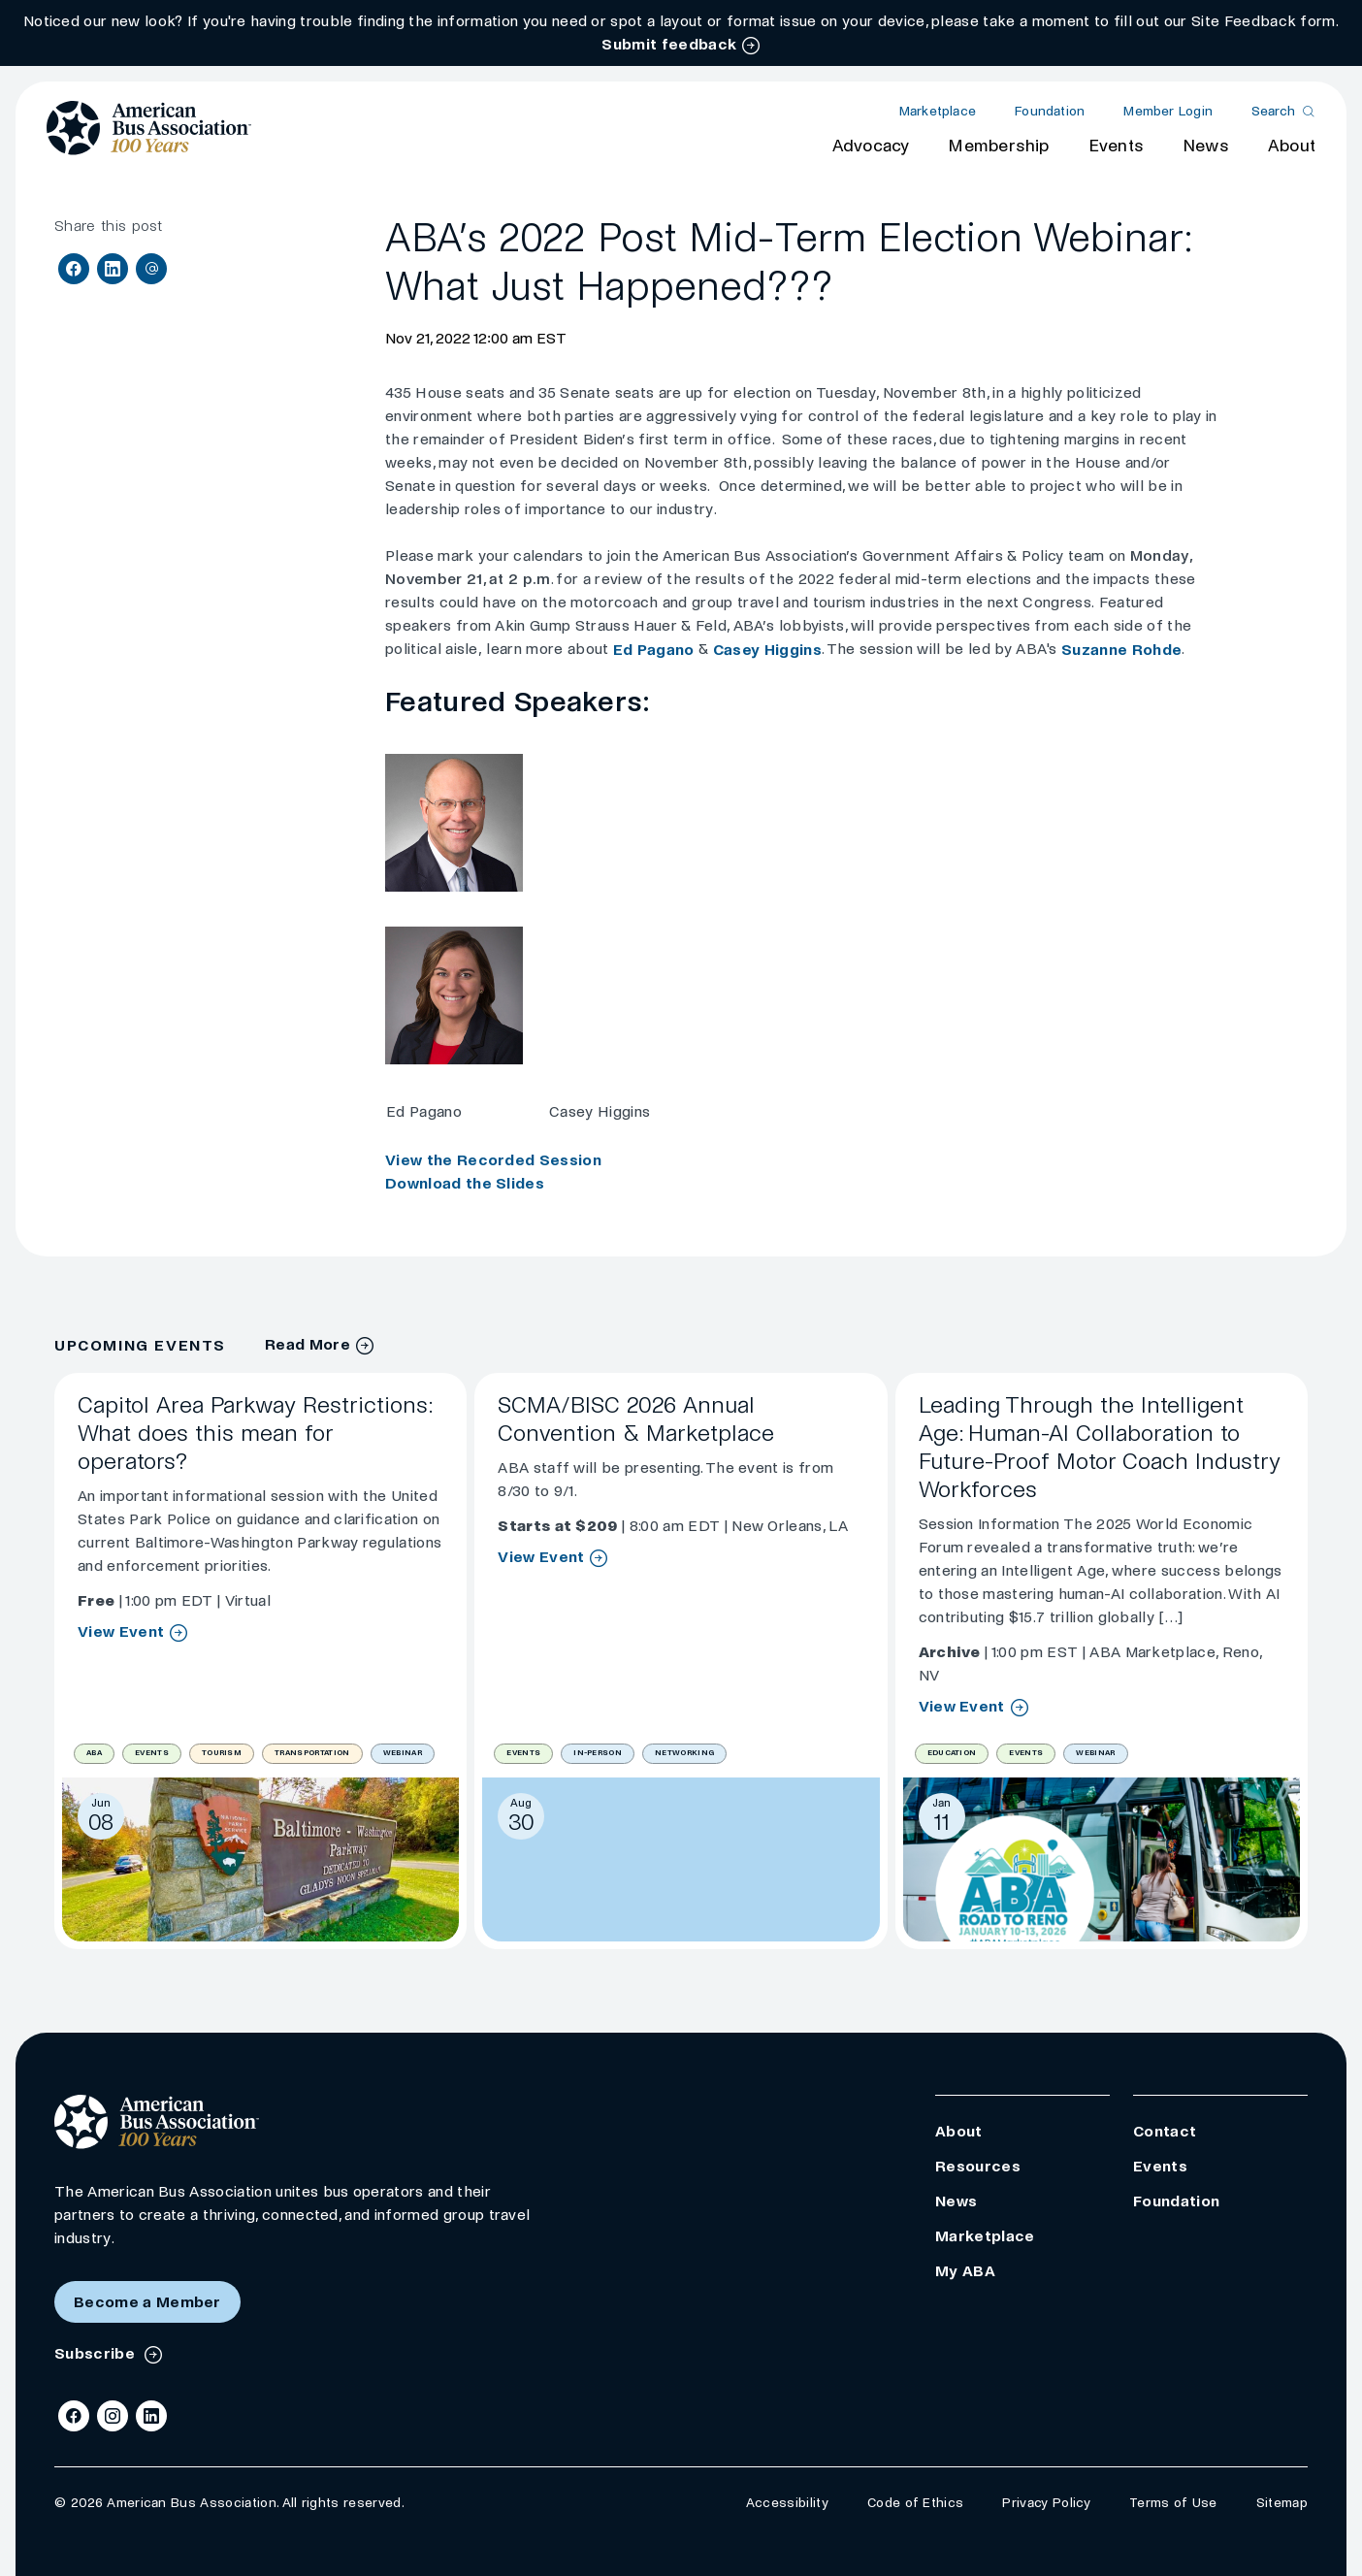 Image resolution: width=1362 pixels, height=2576 pixels. I want to click on Code of Ethics, so click(915, 2502).